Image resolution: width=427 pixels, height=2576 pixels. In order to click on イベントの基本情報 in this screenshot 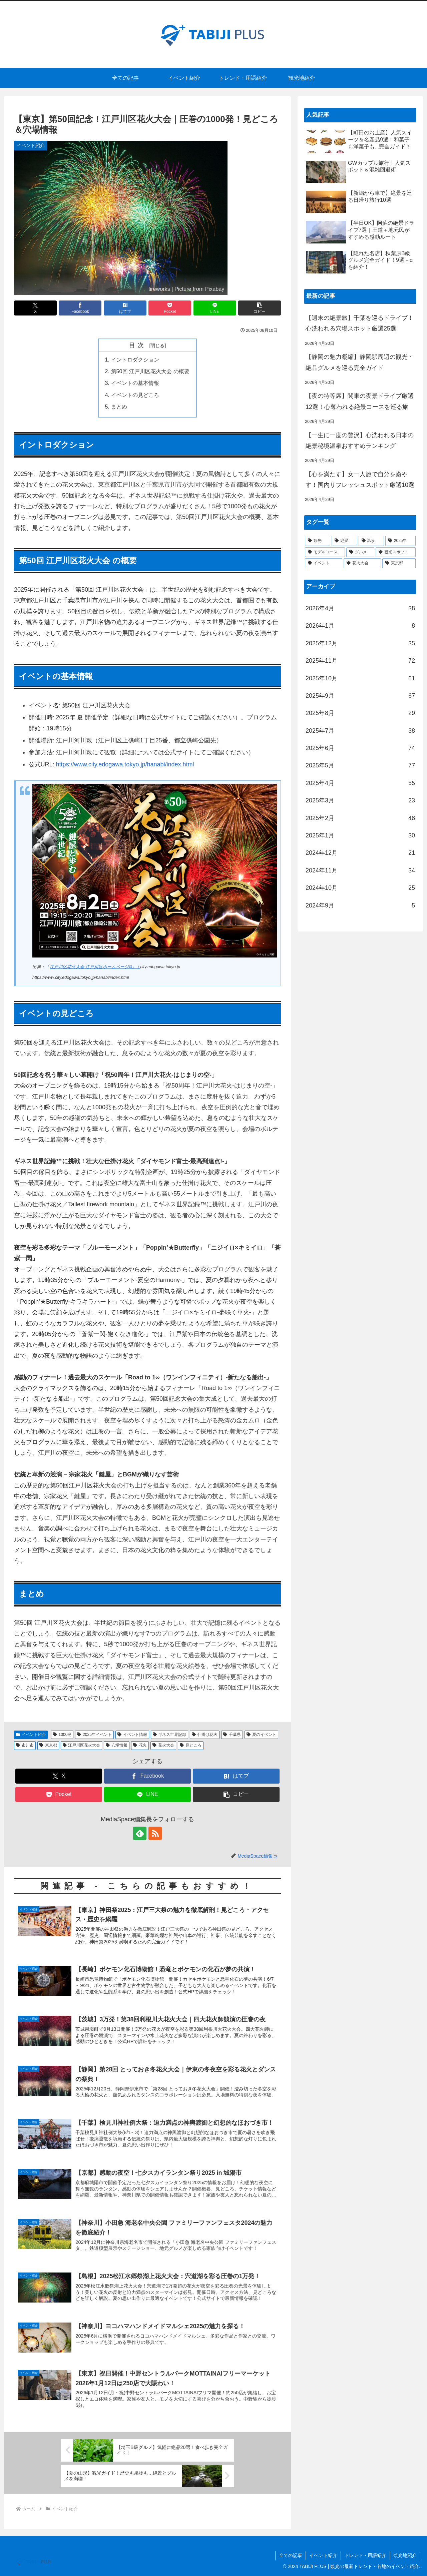, I will do `click(135, 383)`.